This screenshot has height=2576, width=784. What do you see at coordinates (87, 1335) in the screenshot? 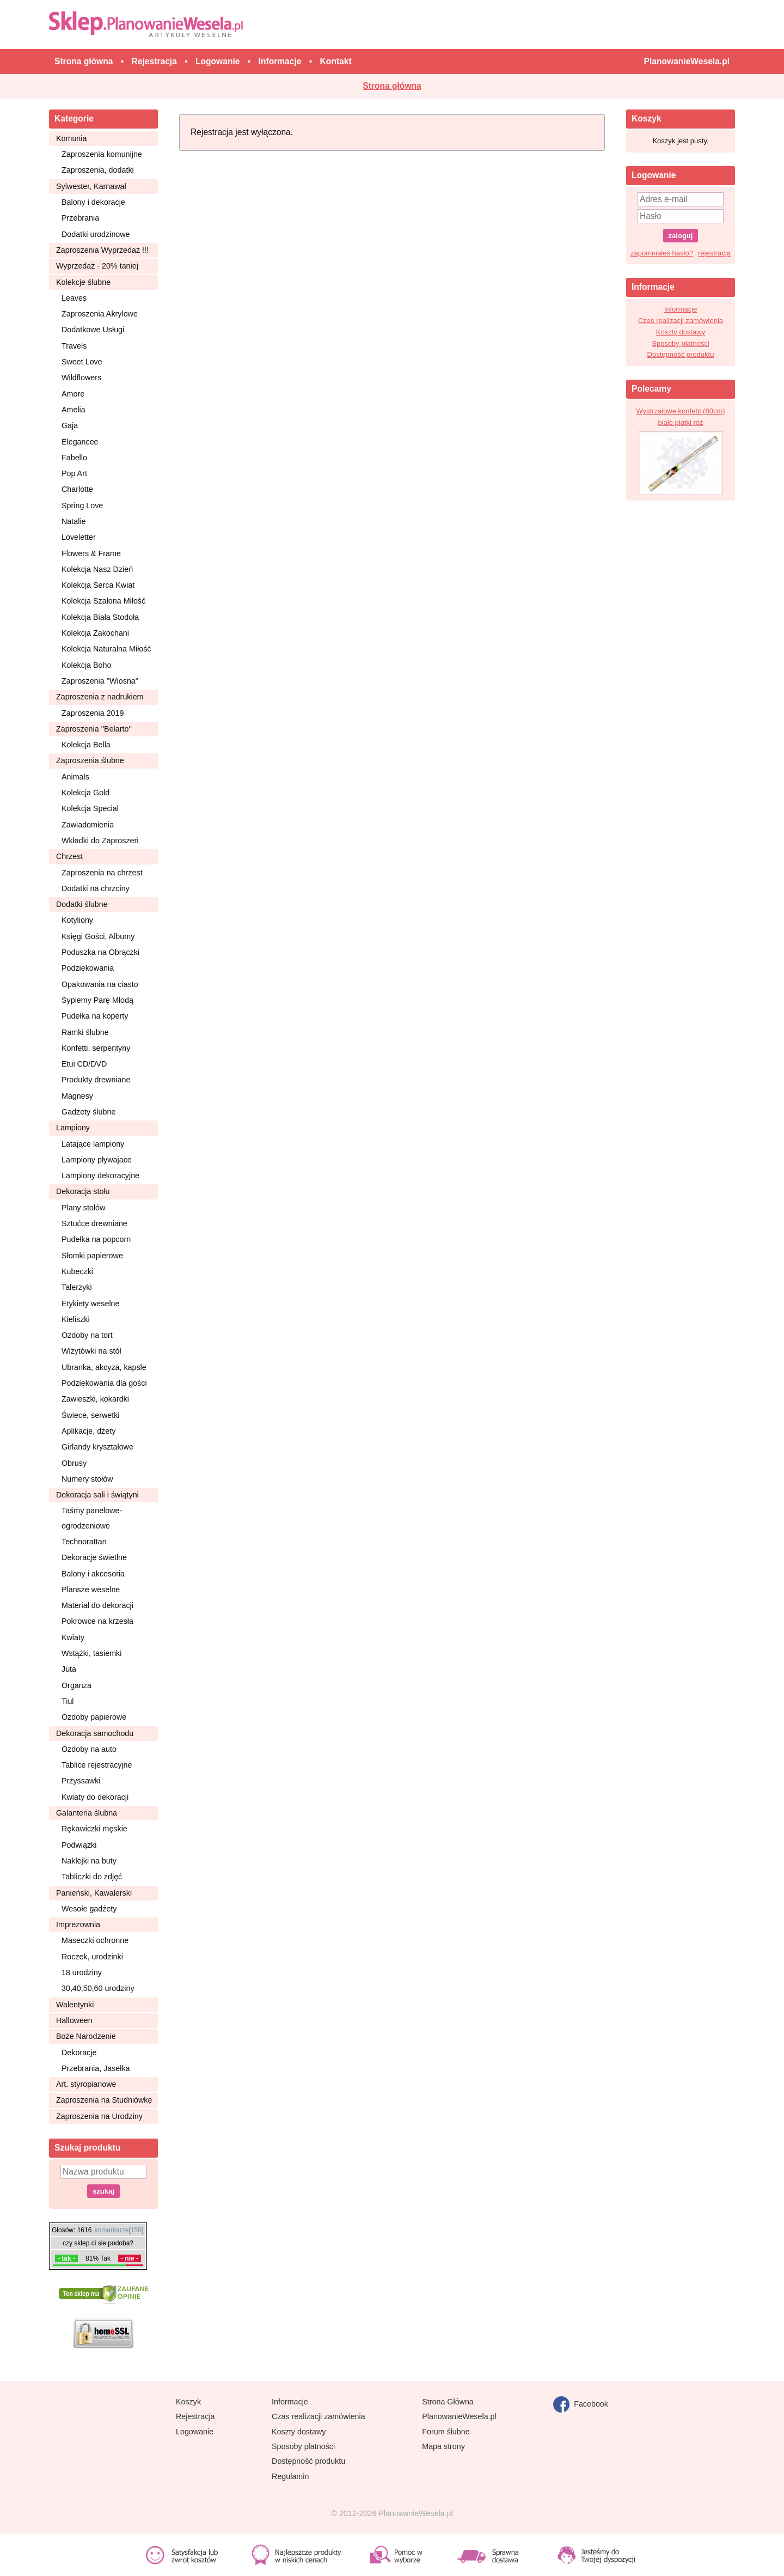
I see `Ozdoby na tort` at bounding box center [87, 1335].